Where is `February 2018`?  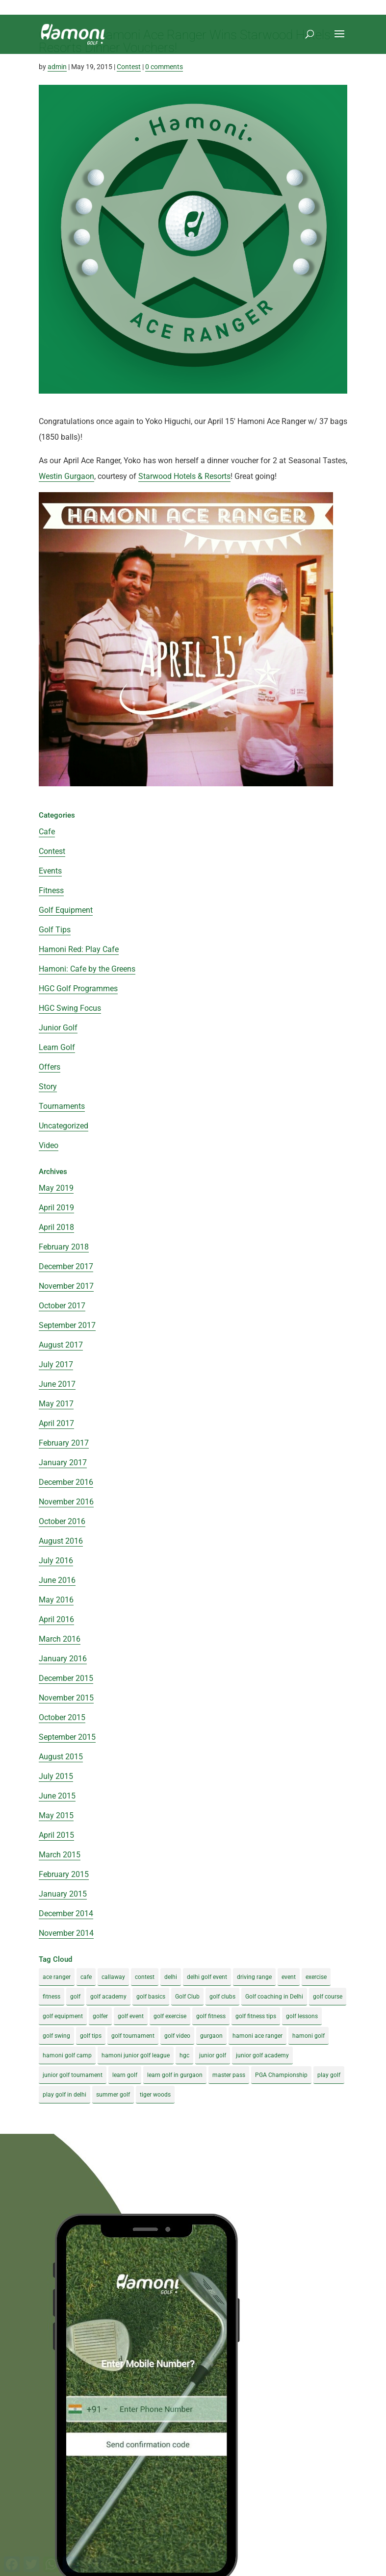 February 2018 is located at coordinates (64, 1246).